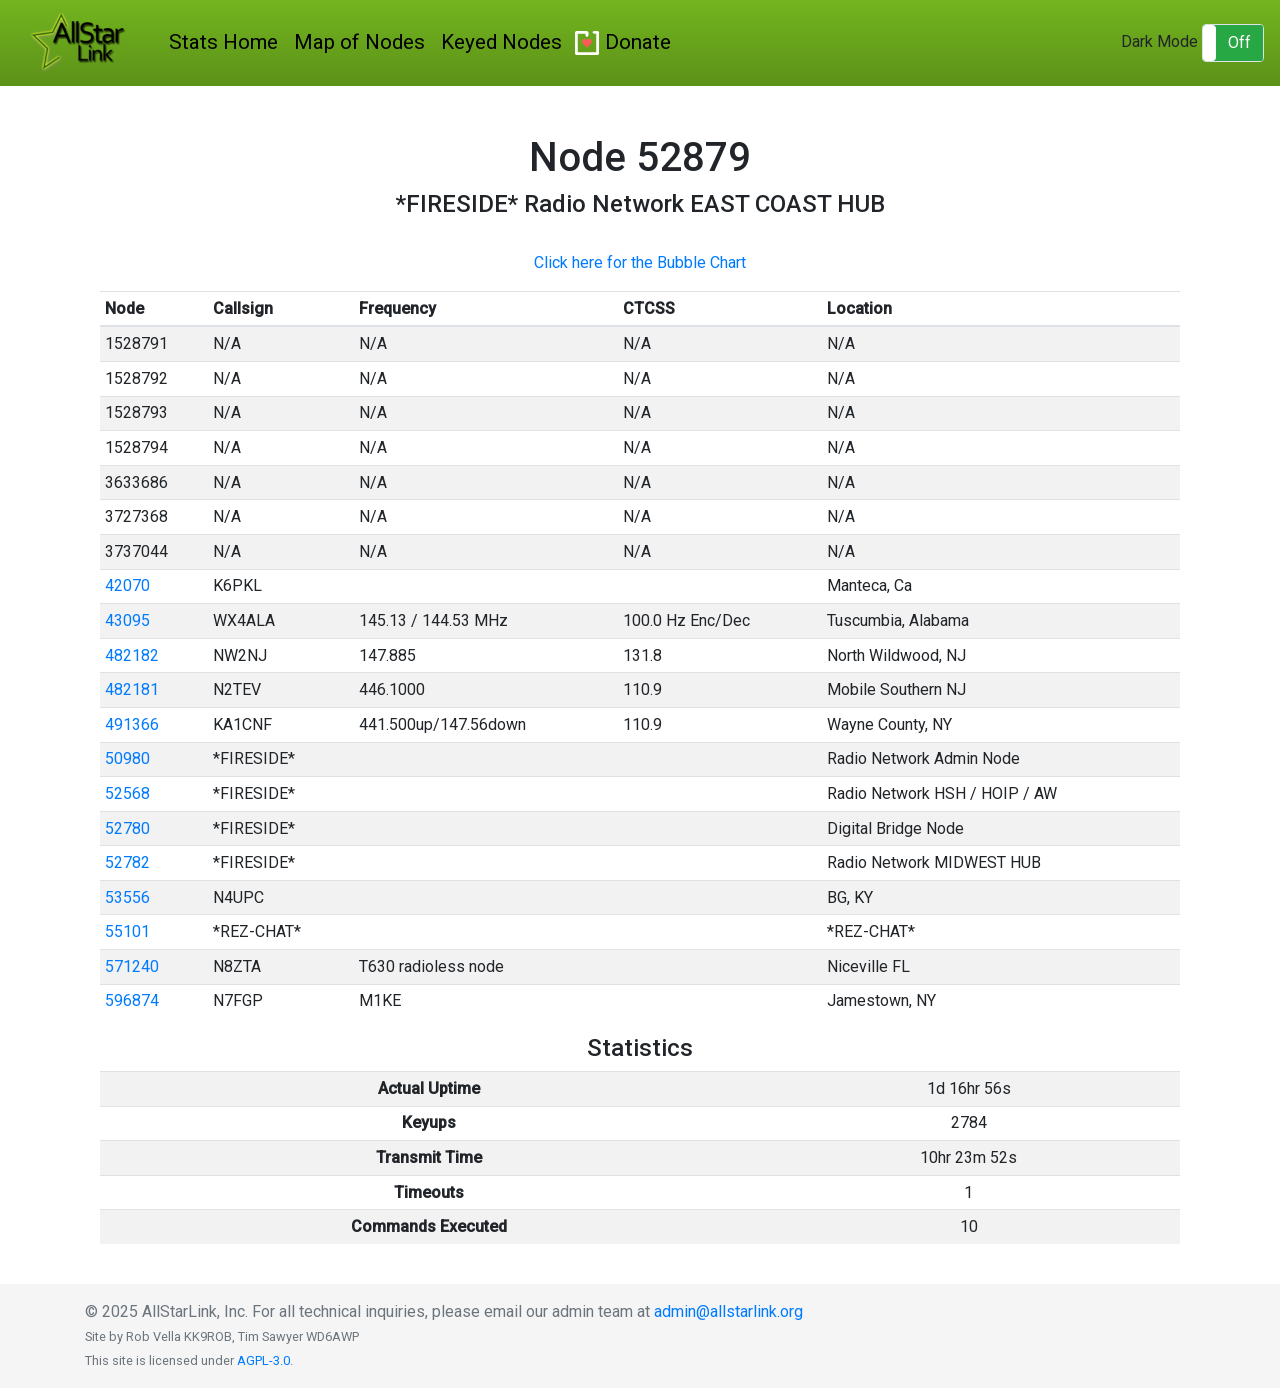  I want to click on Stats Home, so click(223, 42).